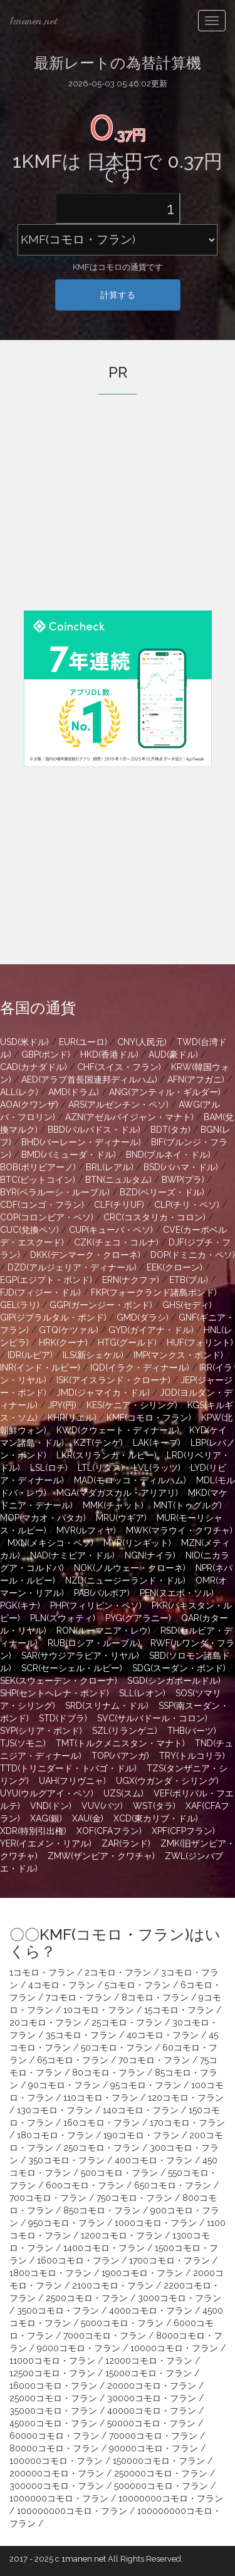  What do you see at coordinates (68, 1768) in the screenshot?
I see `TTD(トリニダード・トバゴ・ドル)` at bounding box center [68, 1768].